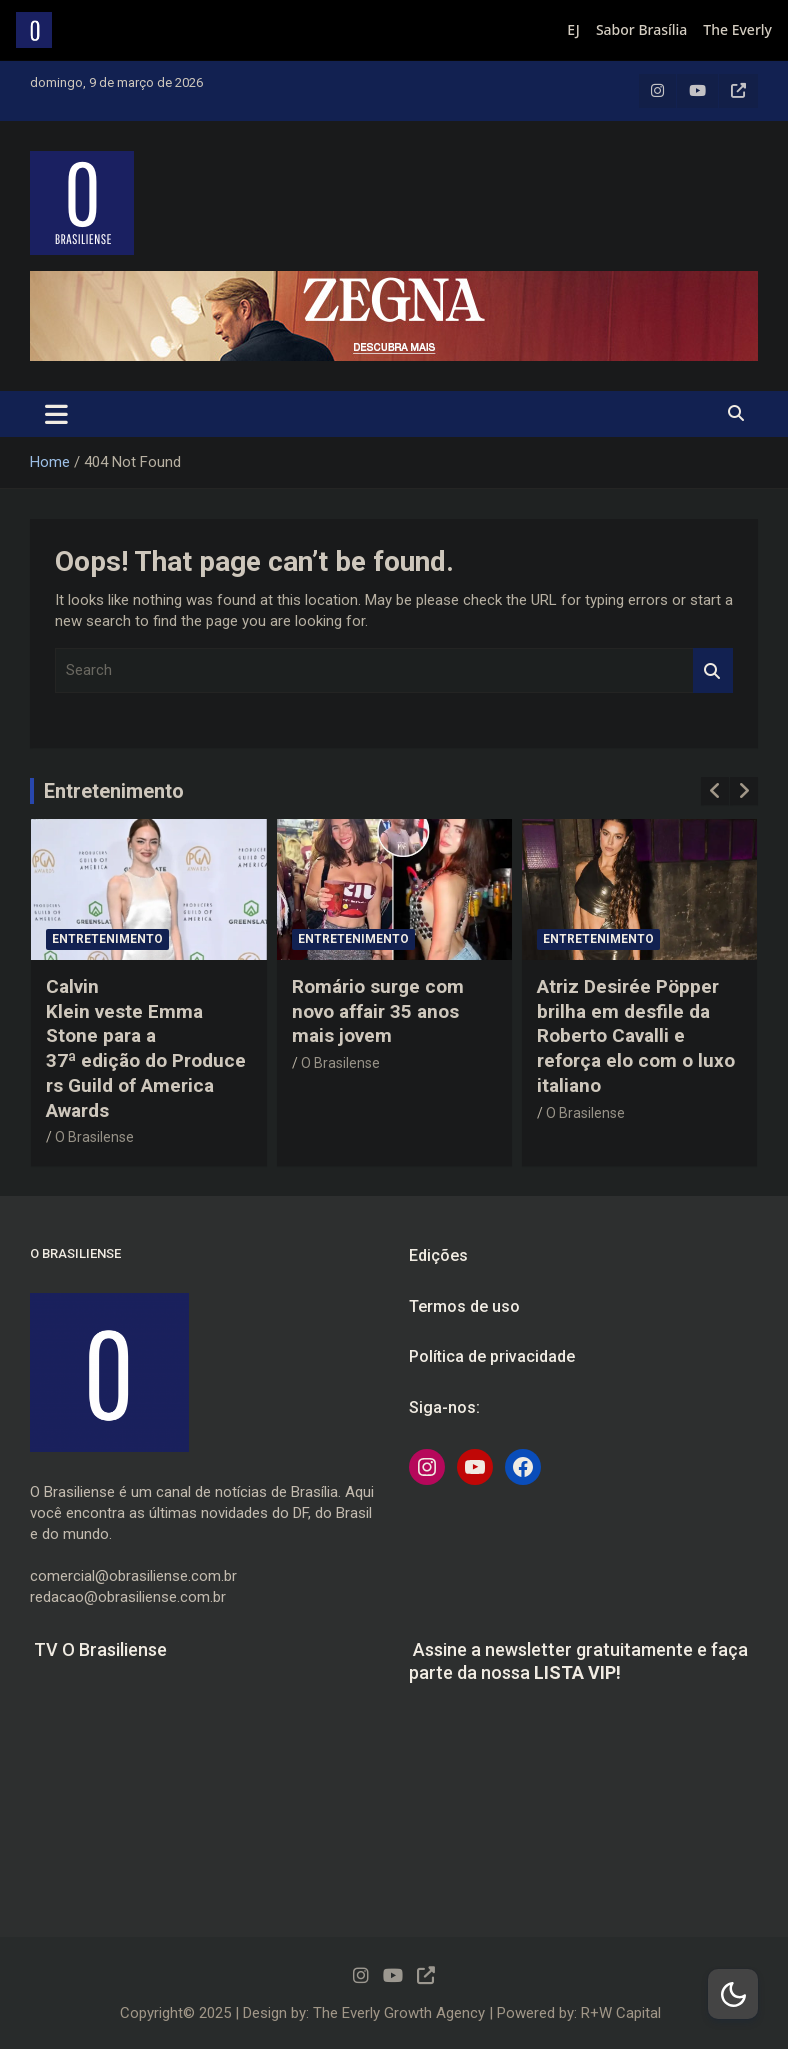  I want to click on Entretenimento, so click(114, 791).